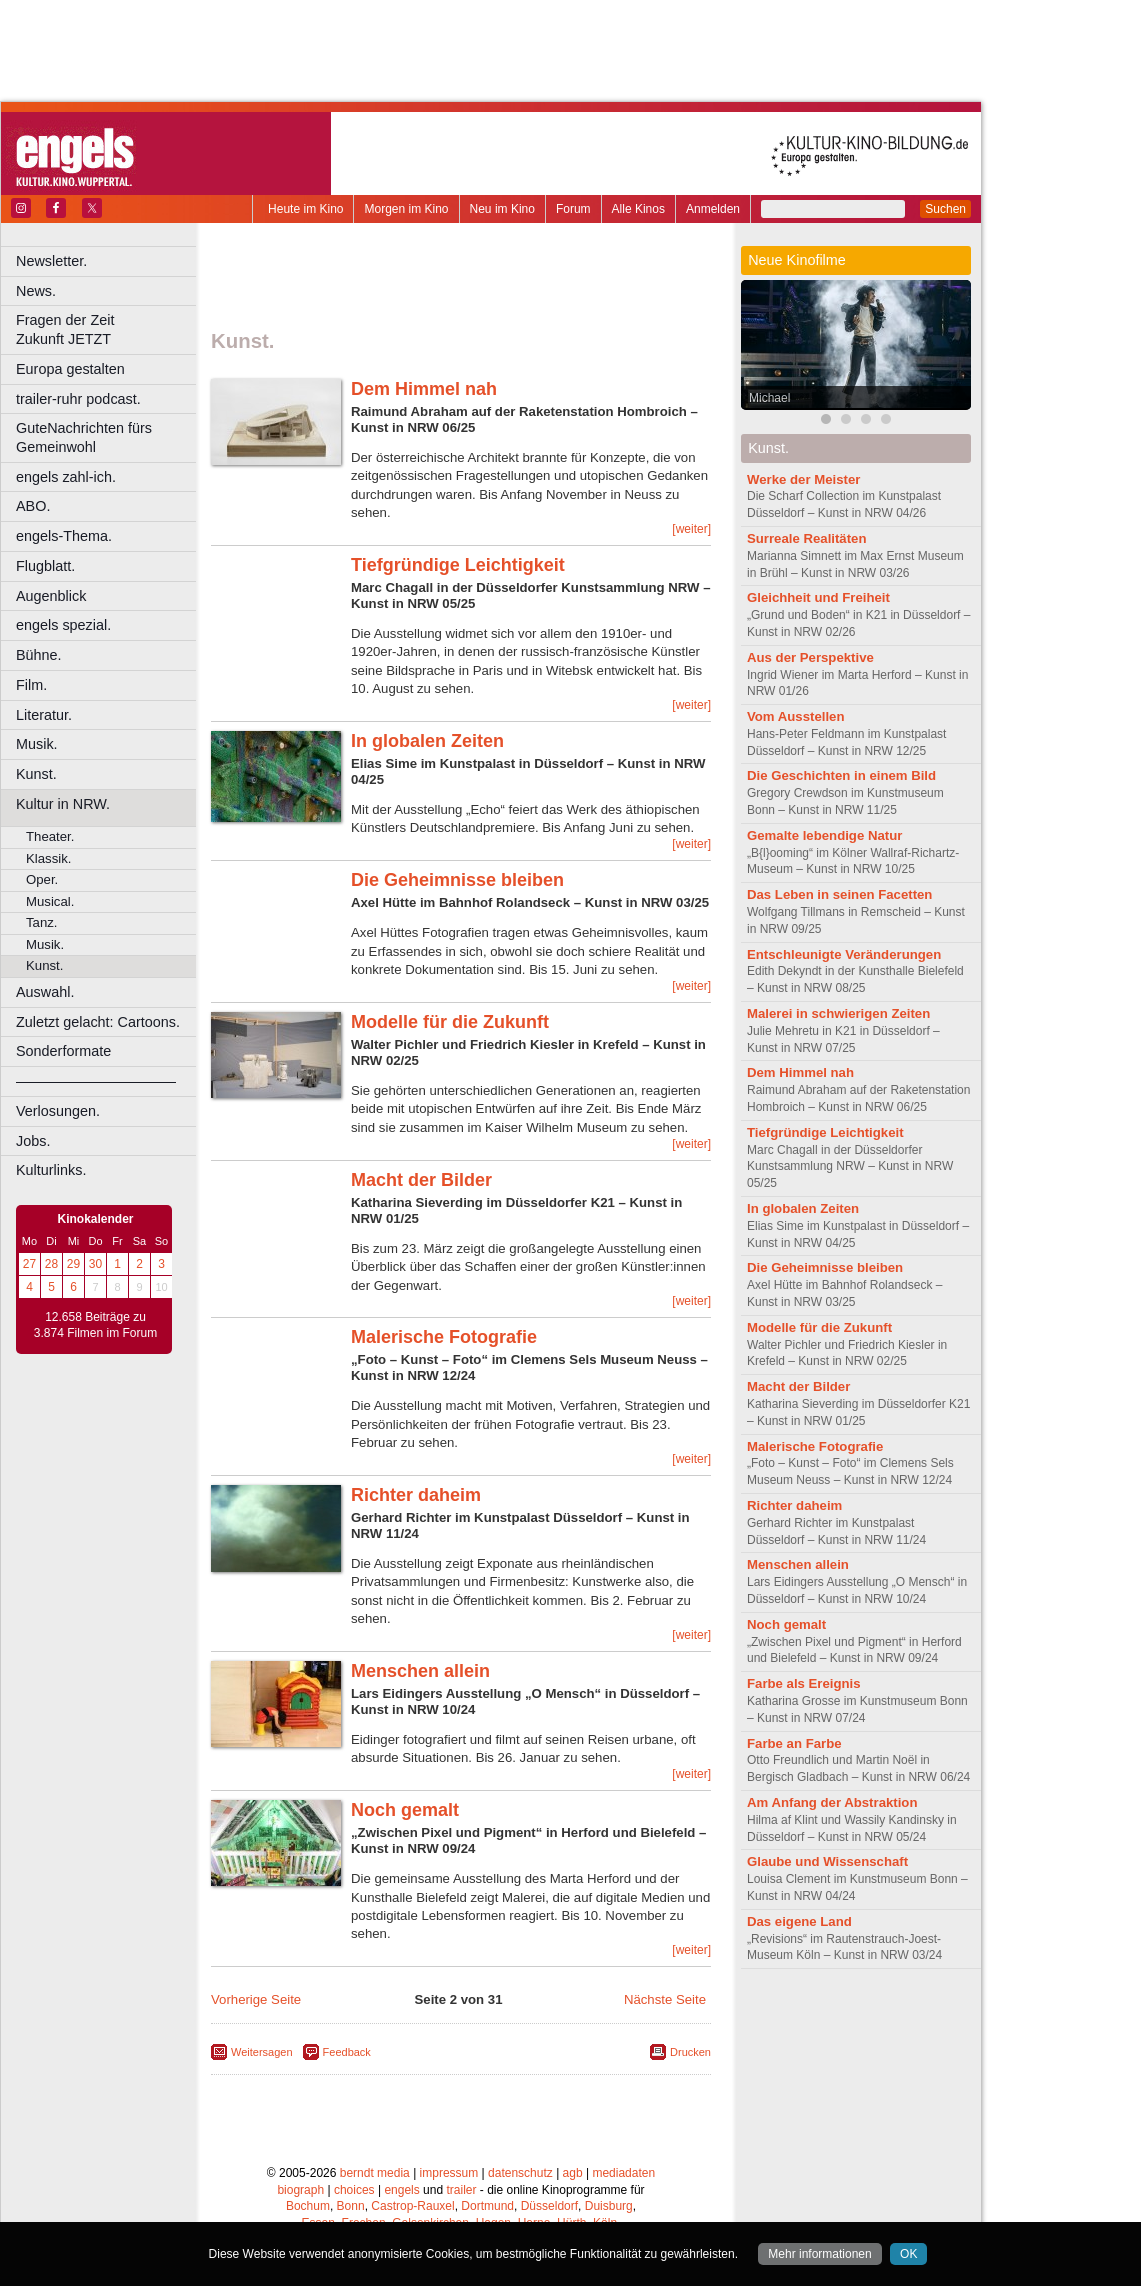  I want to click on 28, so click(51, 1264).